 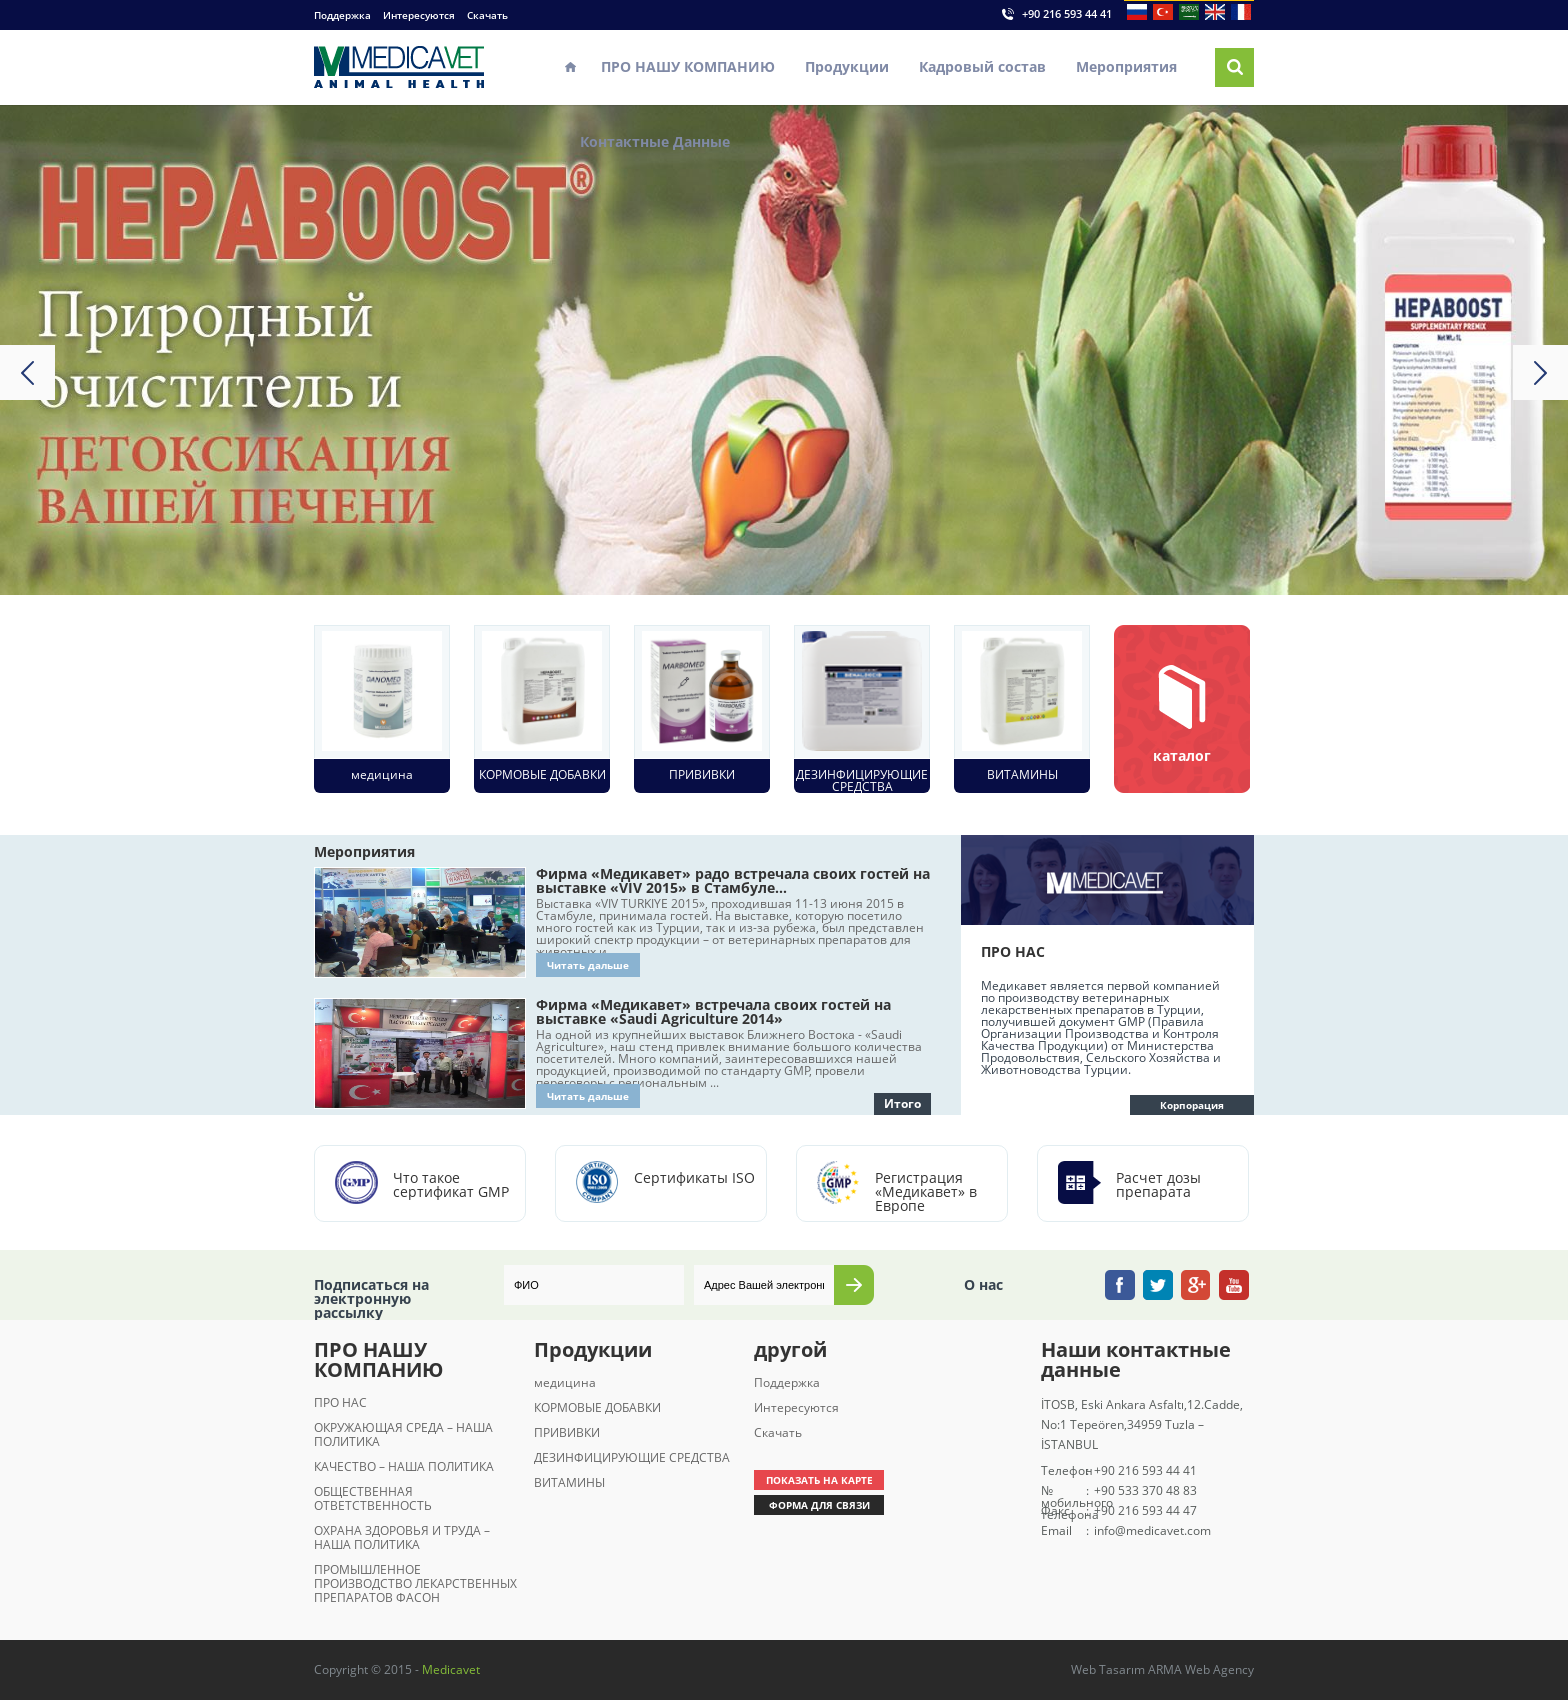 What do you see at coordinates (569, 1482) in the screenshot?
I see `ВИТАМИНЫ` at bounding box center [569, 1482].